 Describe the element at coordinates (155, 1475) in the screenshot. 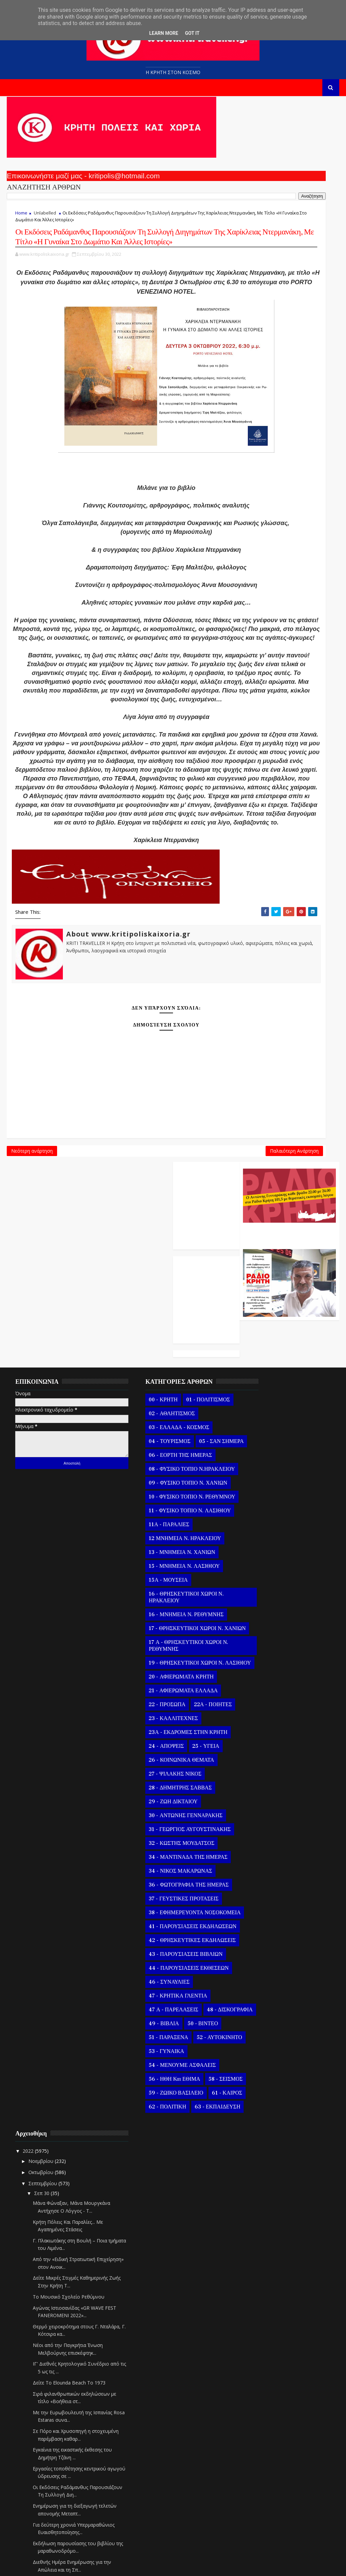

I see `10 - ΦΥΣΙΚΟ ΤΟΠΙΟ Ν. ΡΕΘΥΜΝΟΥ` at that location.